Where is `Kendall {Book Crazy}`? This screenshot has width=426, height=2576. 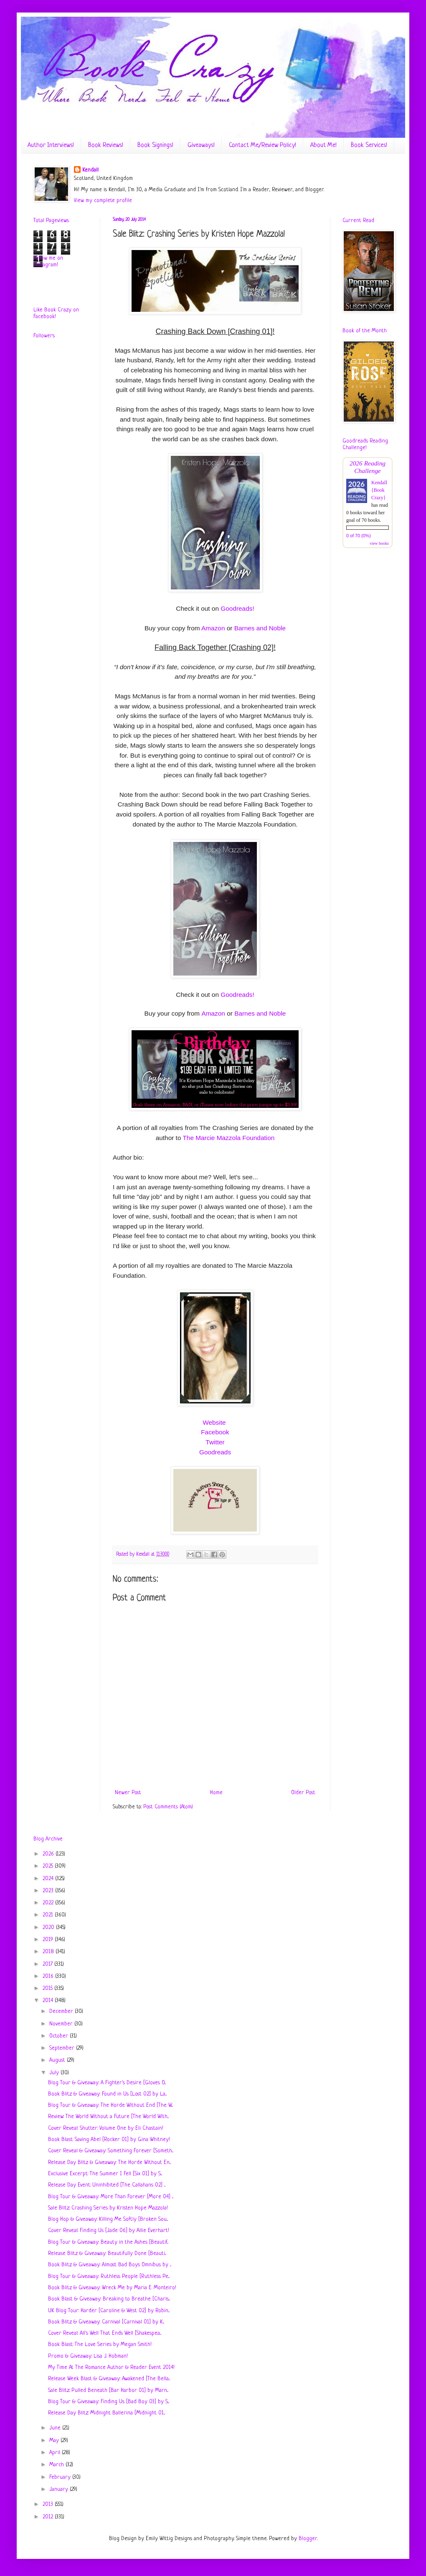 Kendall {Book Crazy} is located at coordinates (379, 490).